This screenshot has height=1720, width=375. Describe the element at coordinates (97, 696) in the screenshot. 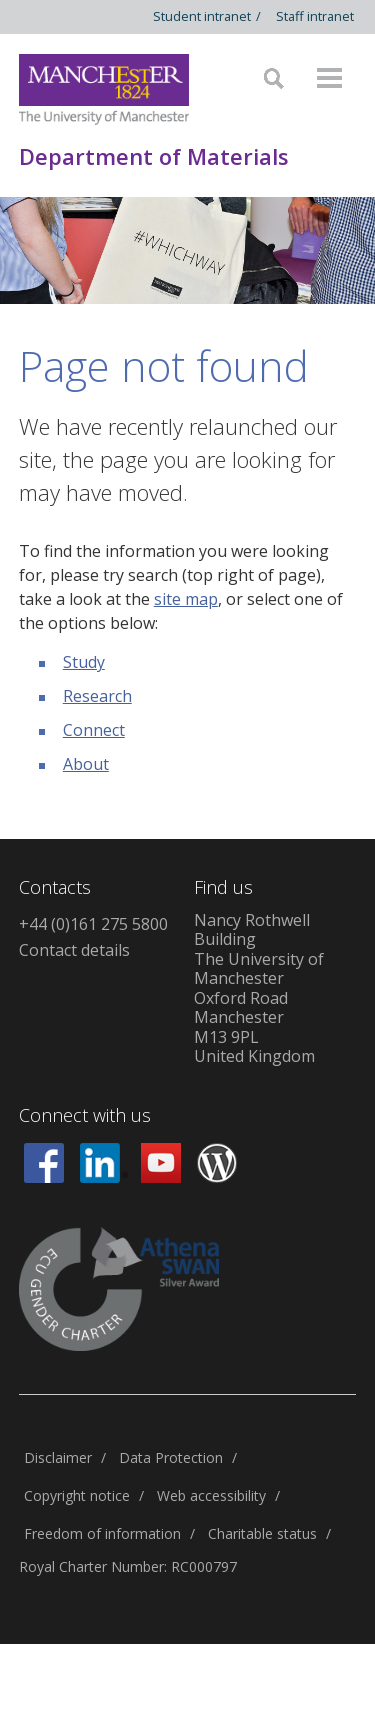

I see `Research` at that location.